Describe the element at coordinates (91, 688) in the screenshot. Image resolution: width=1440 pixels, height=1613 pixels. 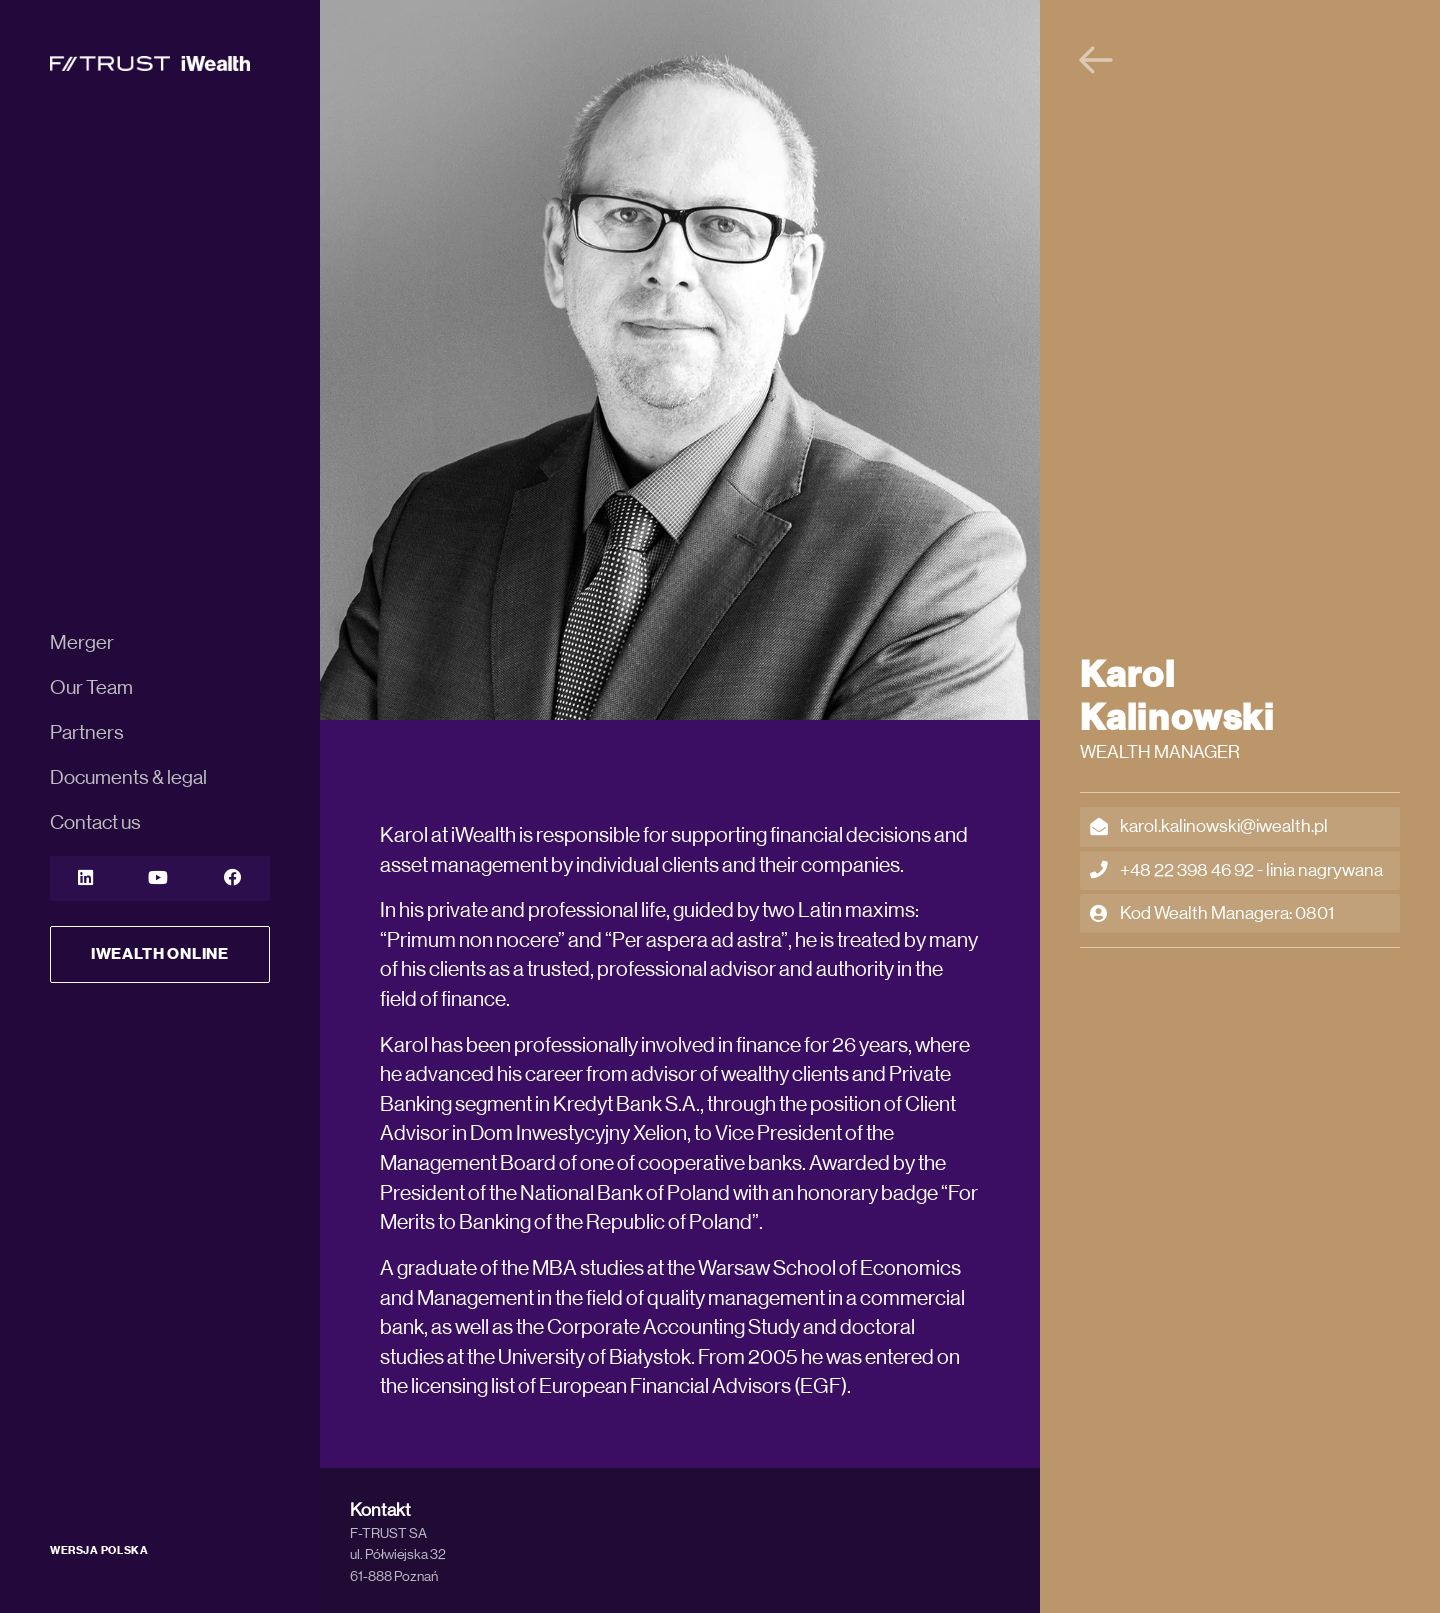
I see `Our Team` at that location.